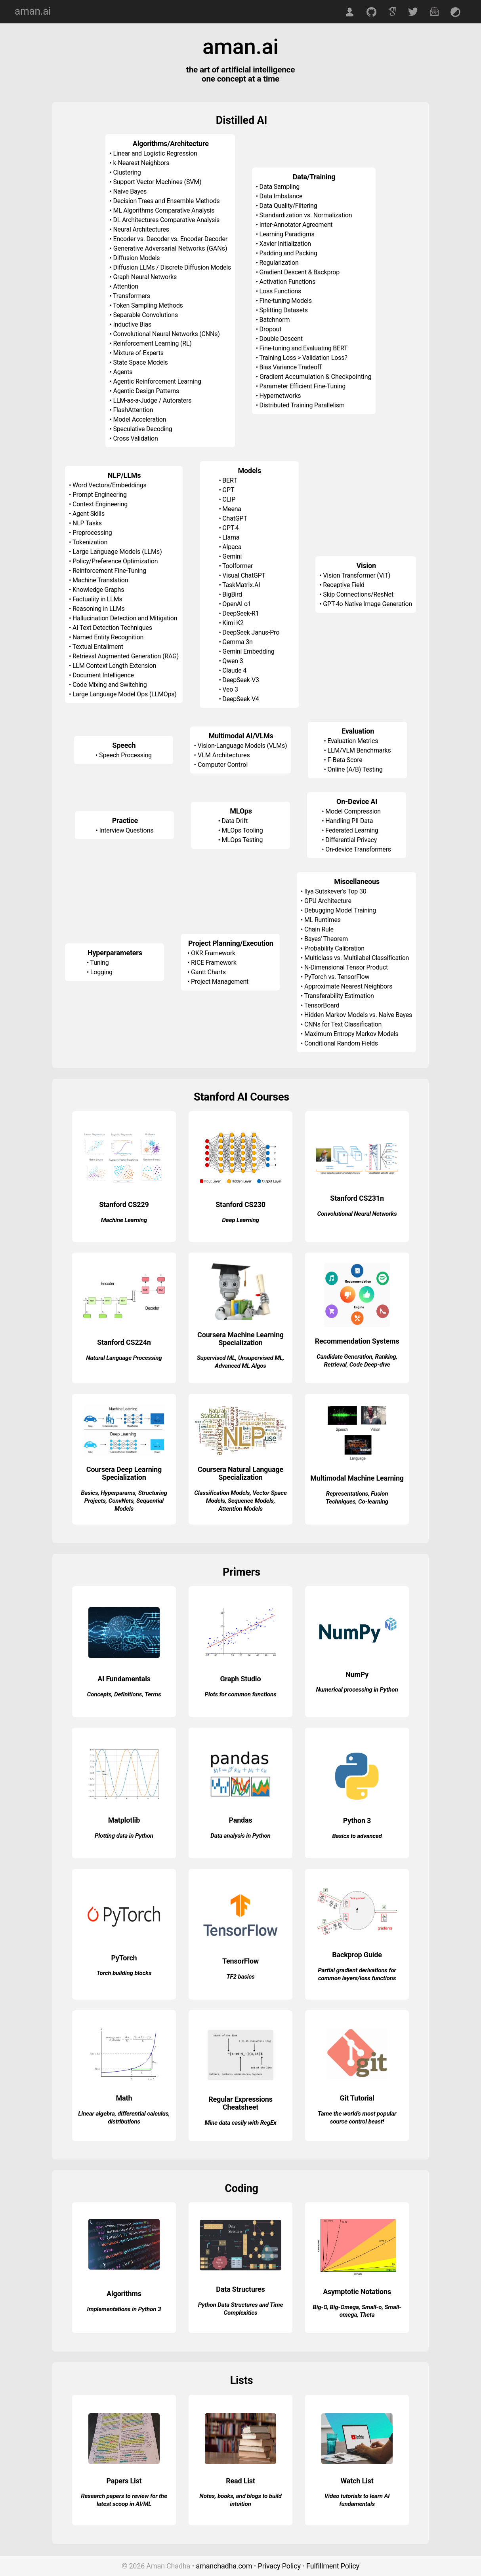 The image size is (481, 2576). I want to click on Inductive Bias, so click(132, 324).